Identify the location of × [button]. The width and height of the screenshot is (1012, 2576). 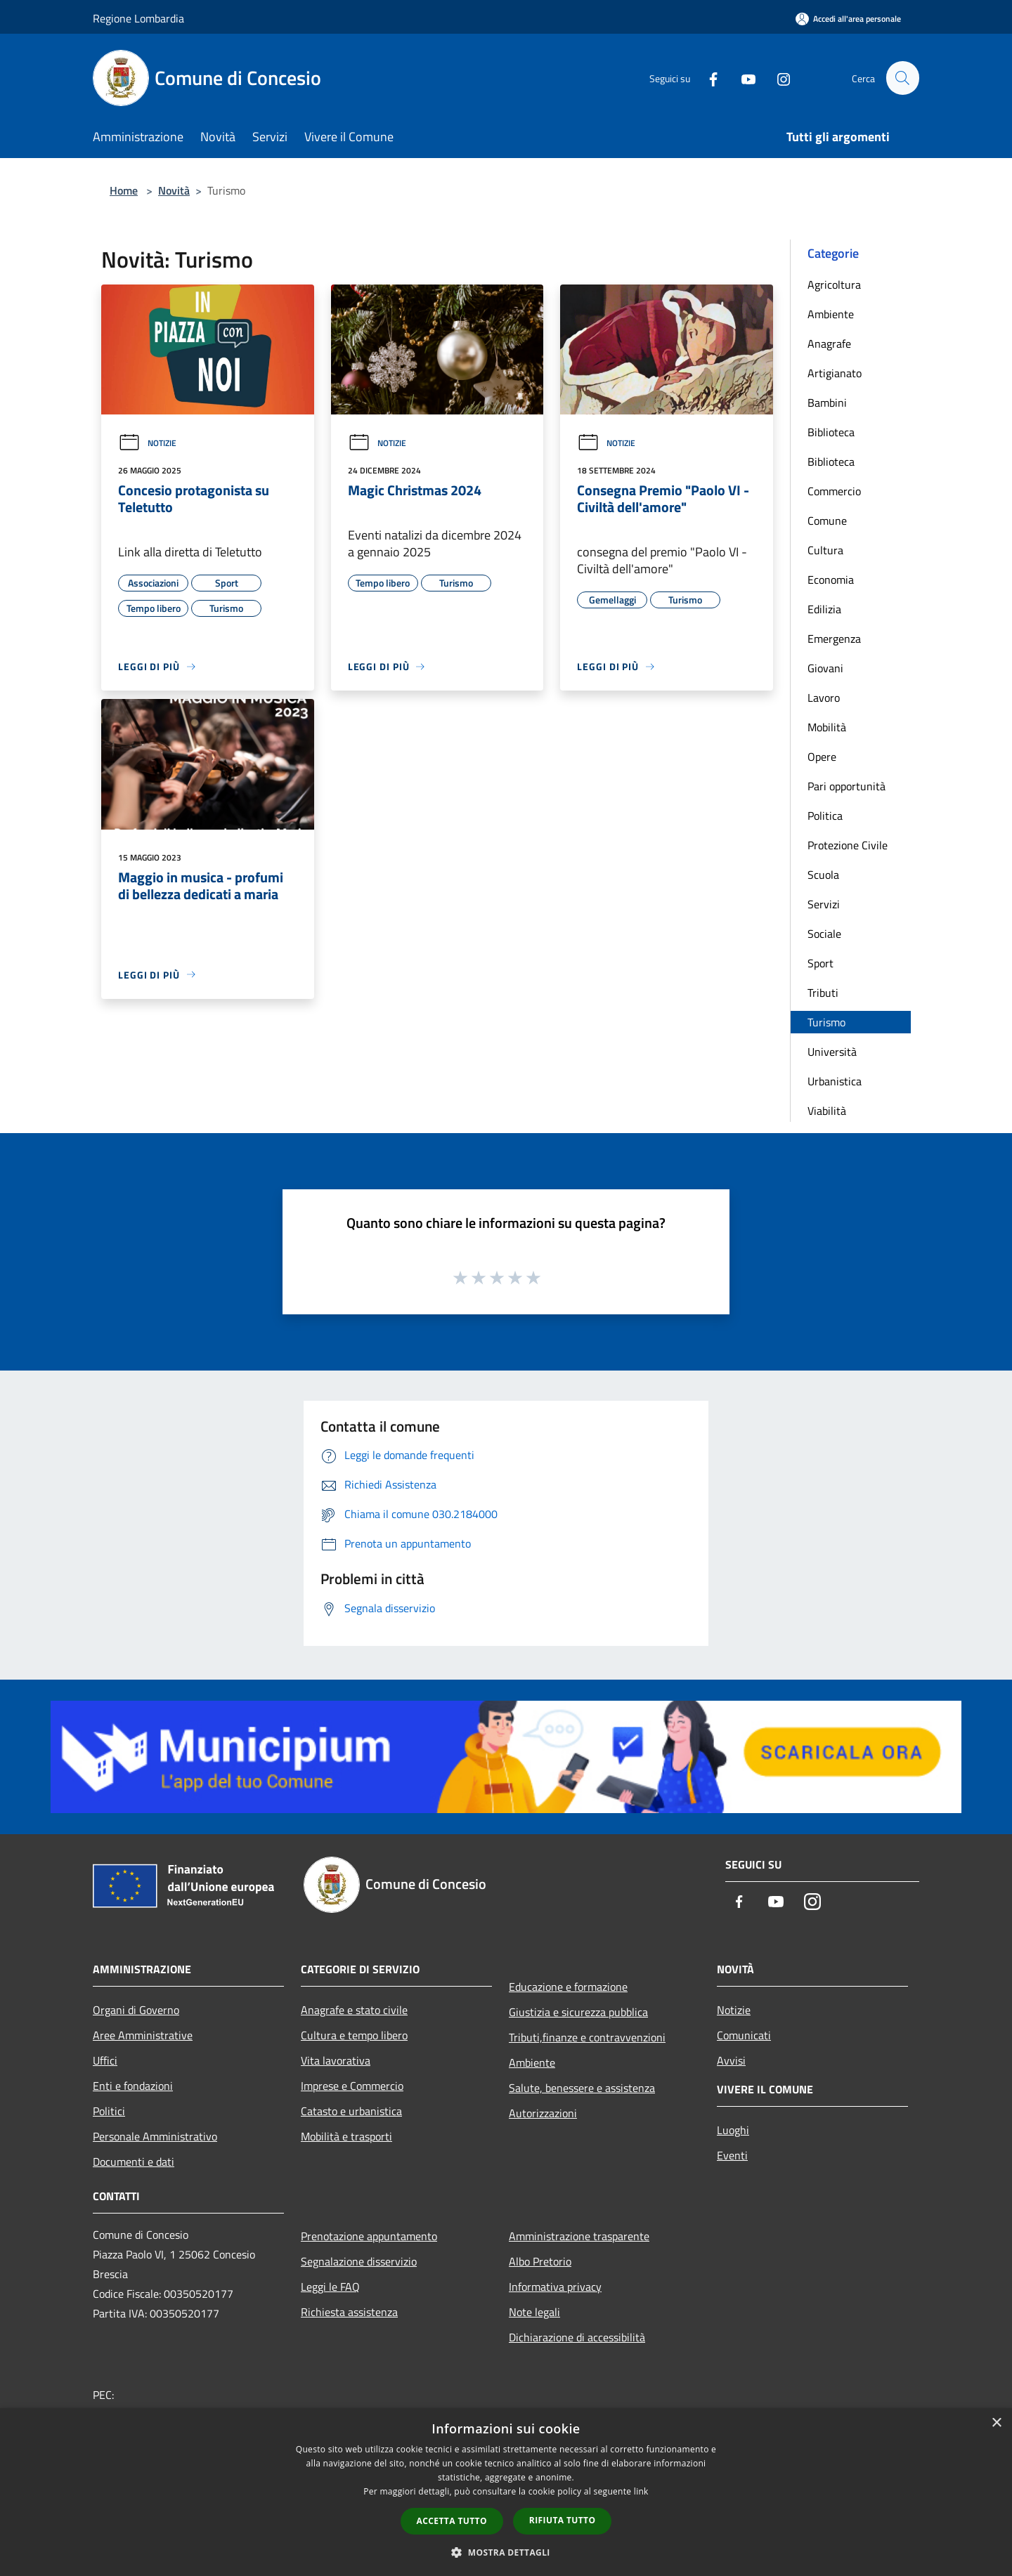
(996, 2423).